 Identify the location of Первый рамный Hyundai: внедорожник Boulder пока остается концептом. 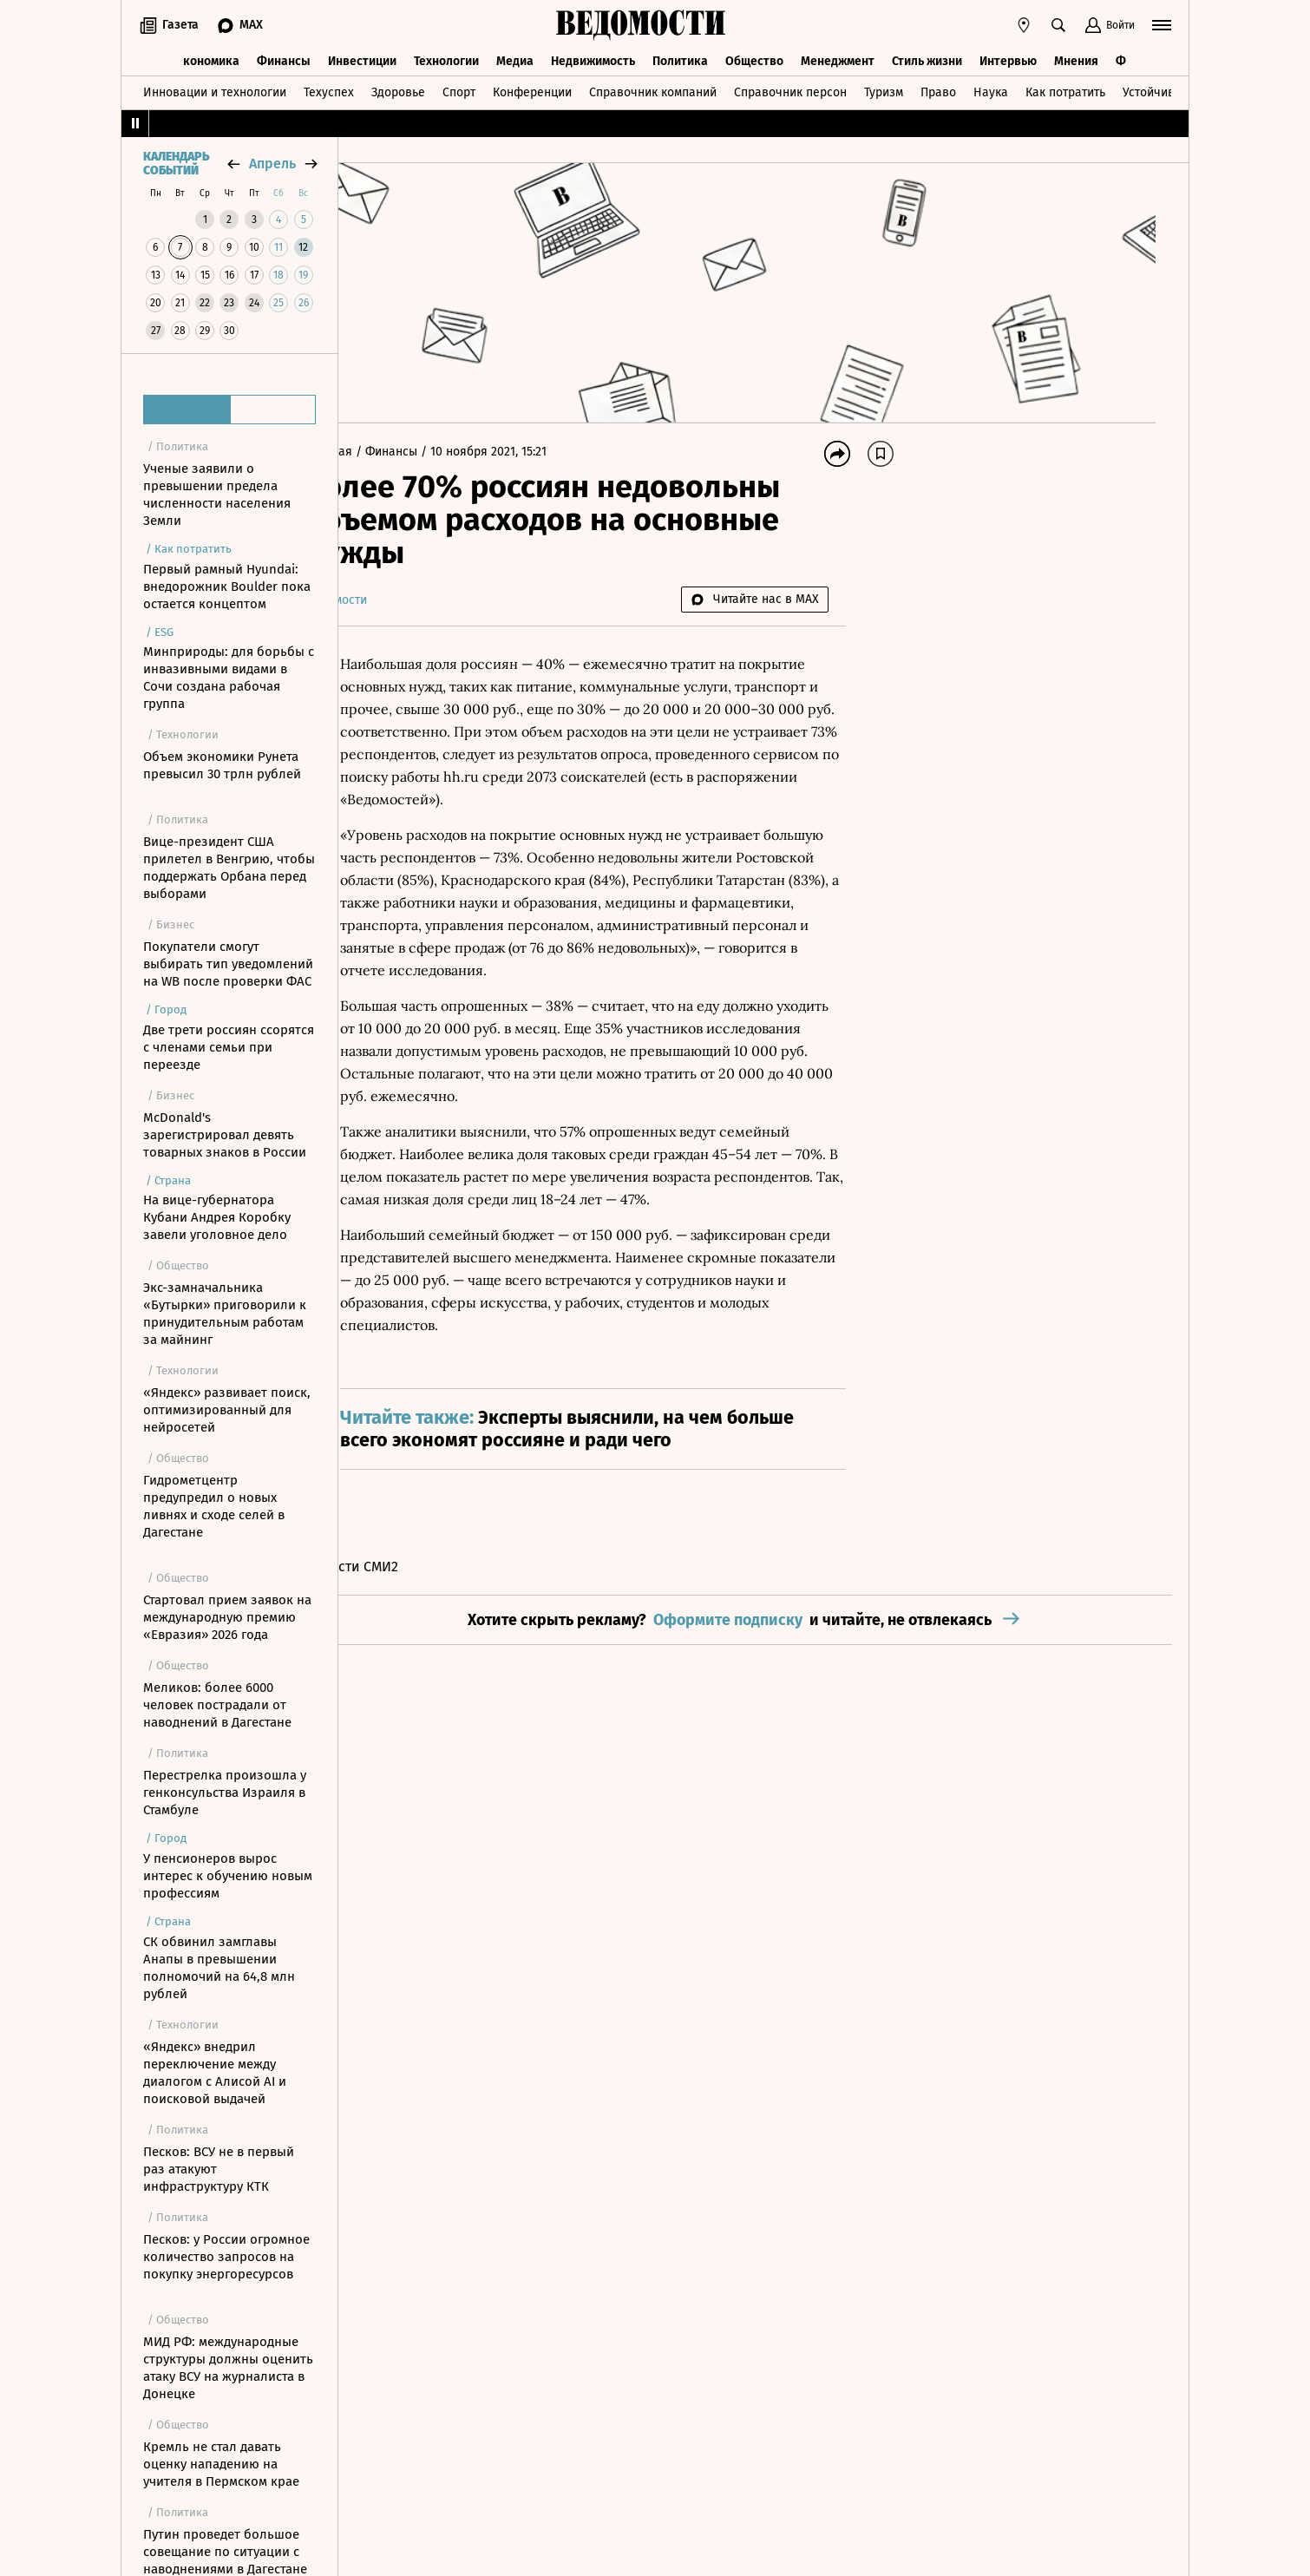
(227, 586).